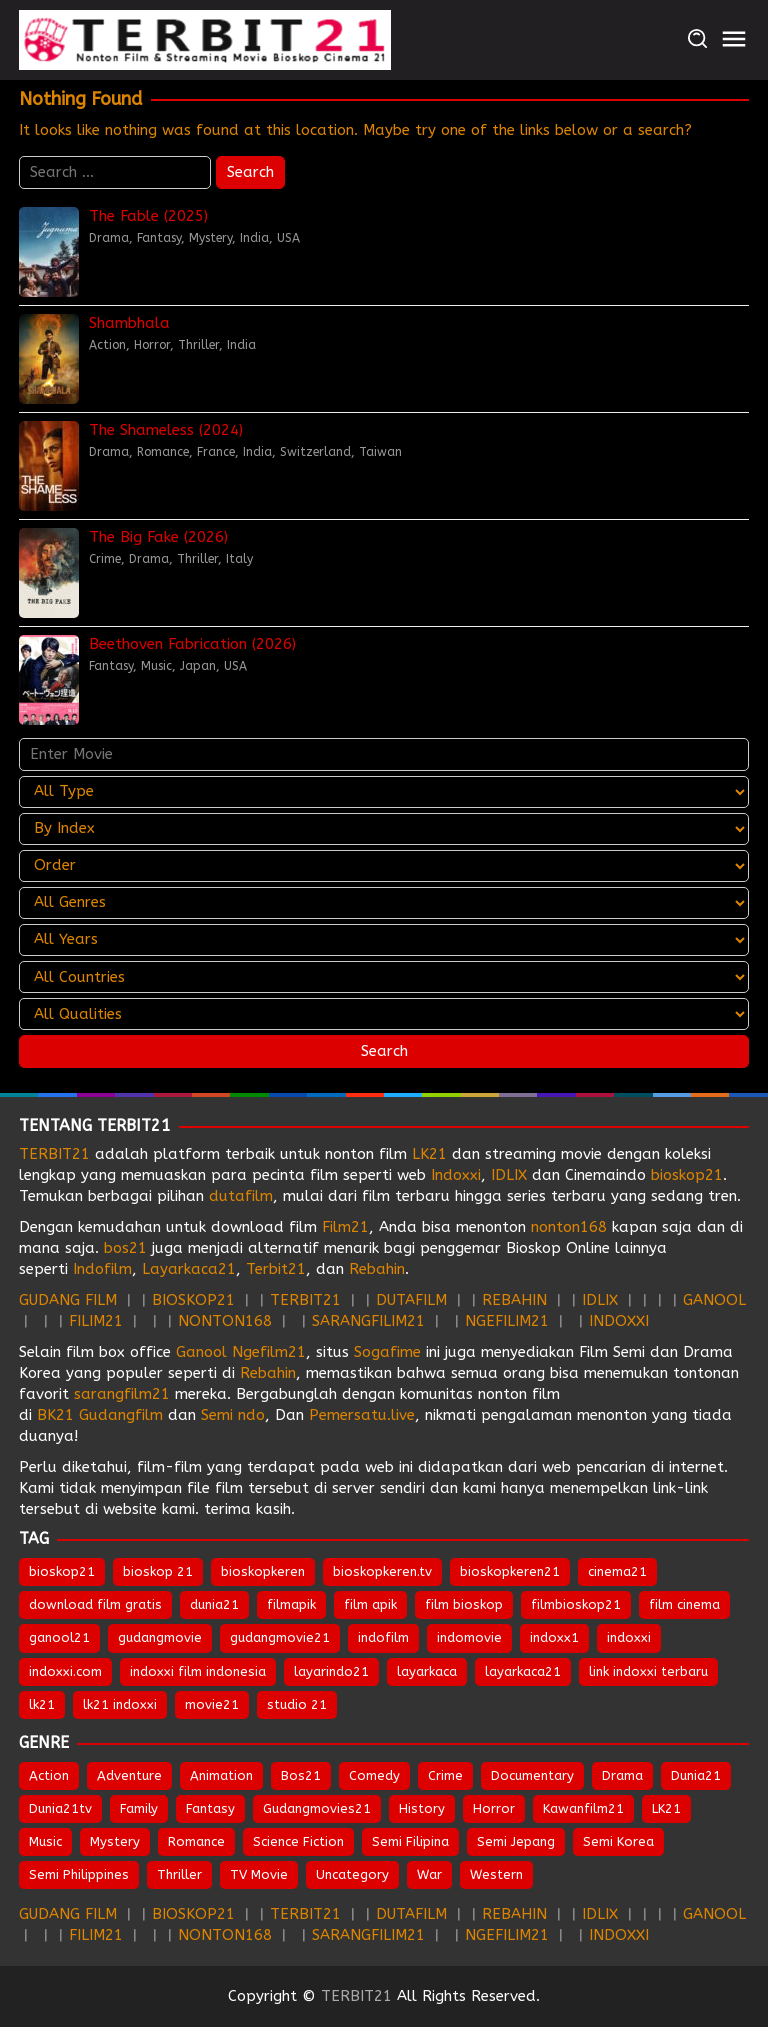 This screenshot has width=768, height=2027. I want to click on LK21 [LK21 (28 items)], so click(666, 1808).